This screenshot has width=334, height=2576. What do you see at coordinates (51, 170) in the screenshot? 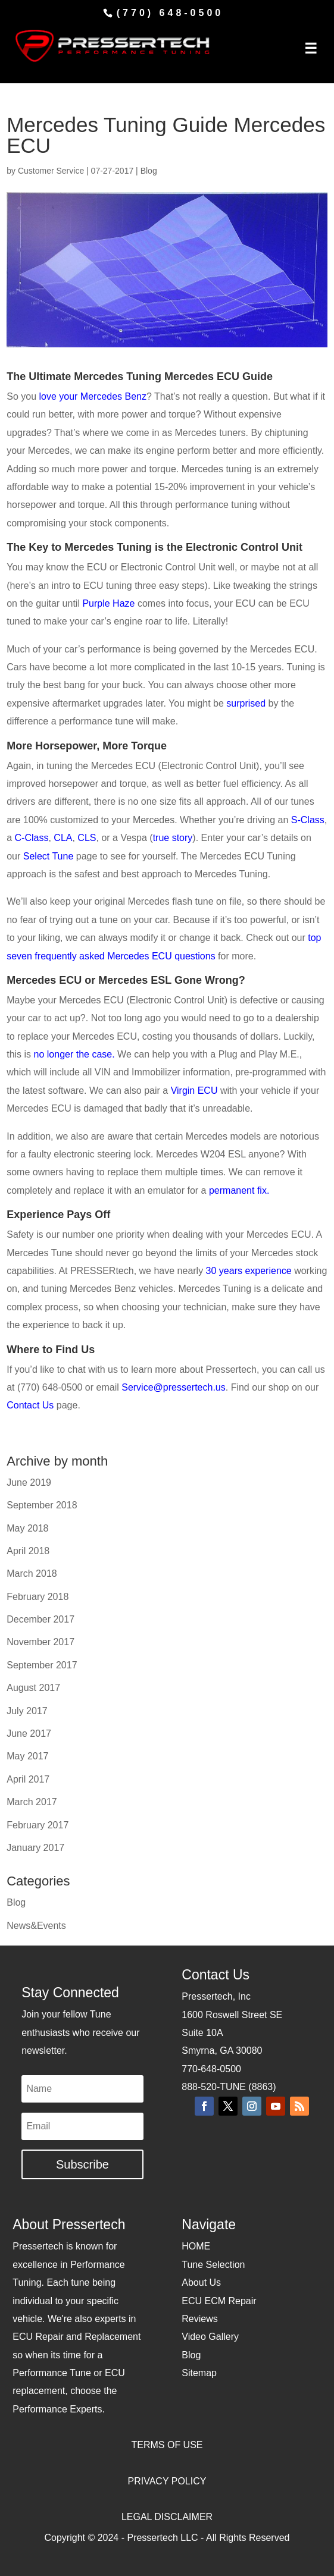
I see `Customer Service` at bounding box center [51, 170].